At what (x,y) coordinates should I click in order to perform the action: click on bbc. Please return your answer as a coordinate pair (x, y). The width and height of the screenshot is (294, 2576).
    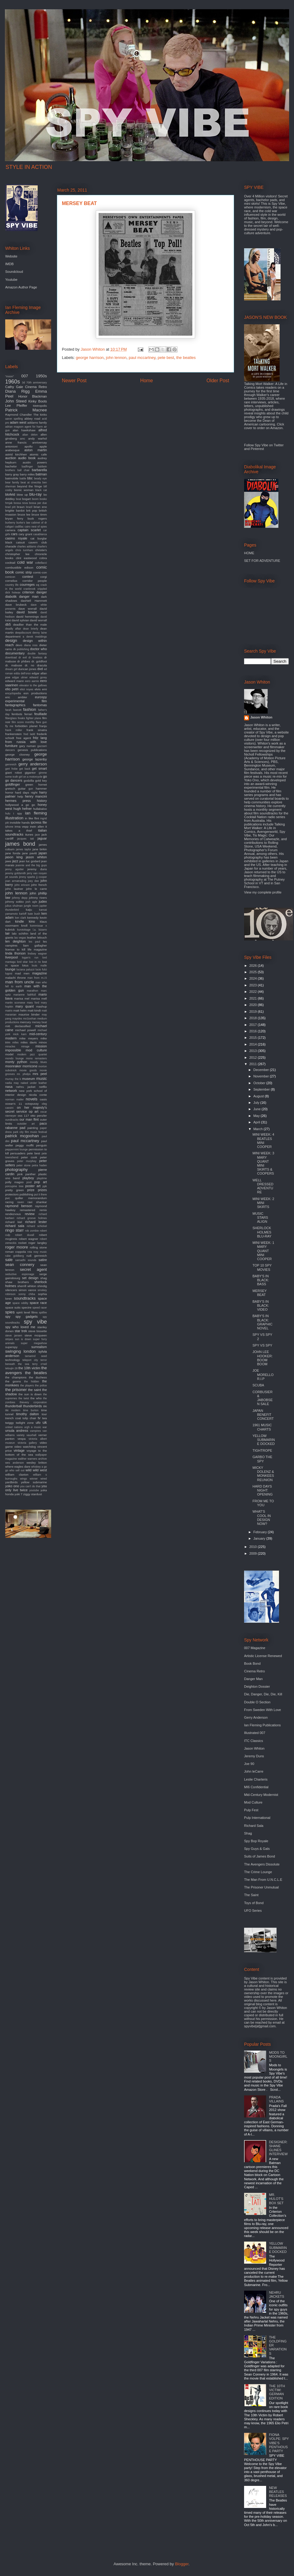
    Looking at the image, I should click on (30, 478).